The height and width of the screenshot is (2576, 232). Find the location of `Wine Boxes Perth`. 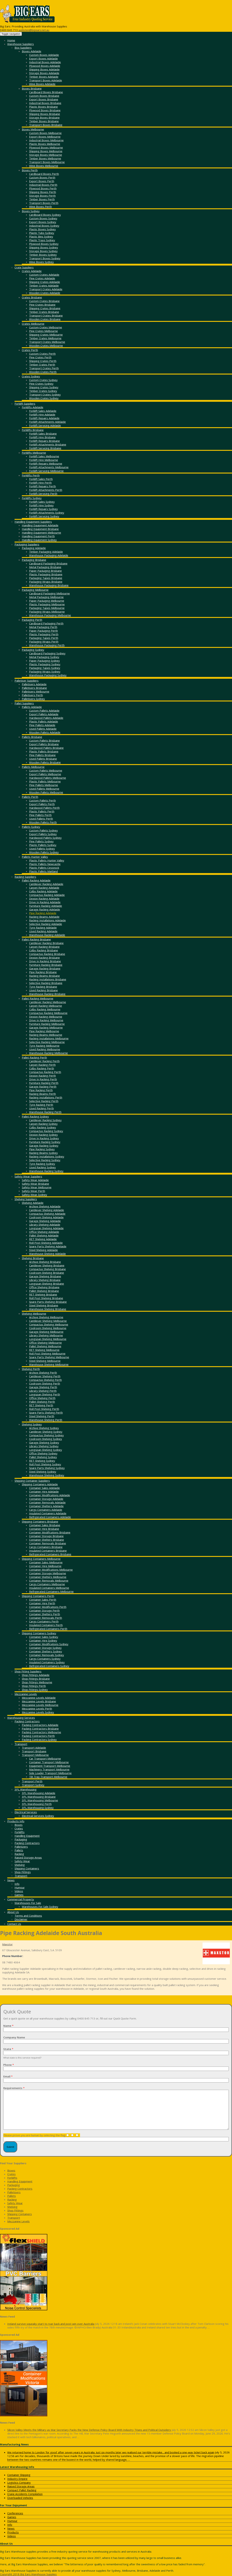

Wine Boxes Perth is located at coordinates (40, 206).